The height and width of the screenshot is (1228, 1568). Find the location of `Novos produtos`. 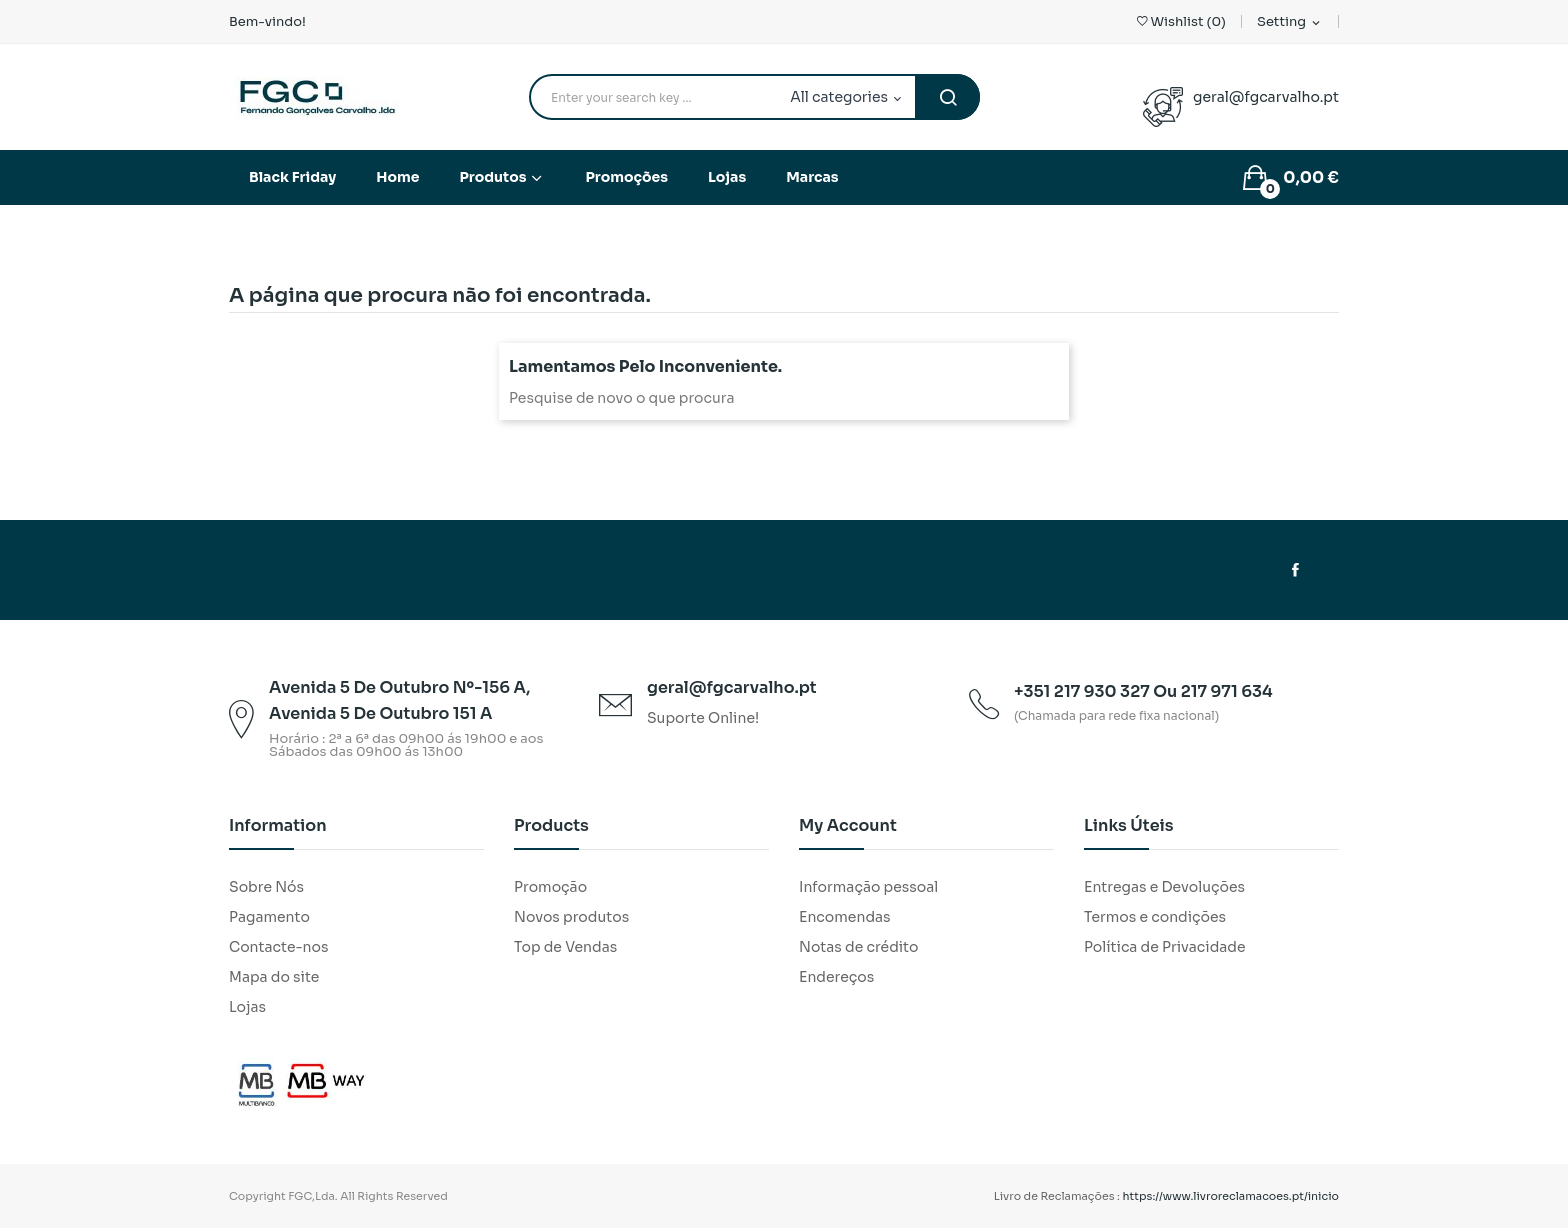

Novos produtos is located at coordinates (571, 917).